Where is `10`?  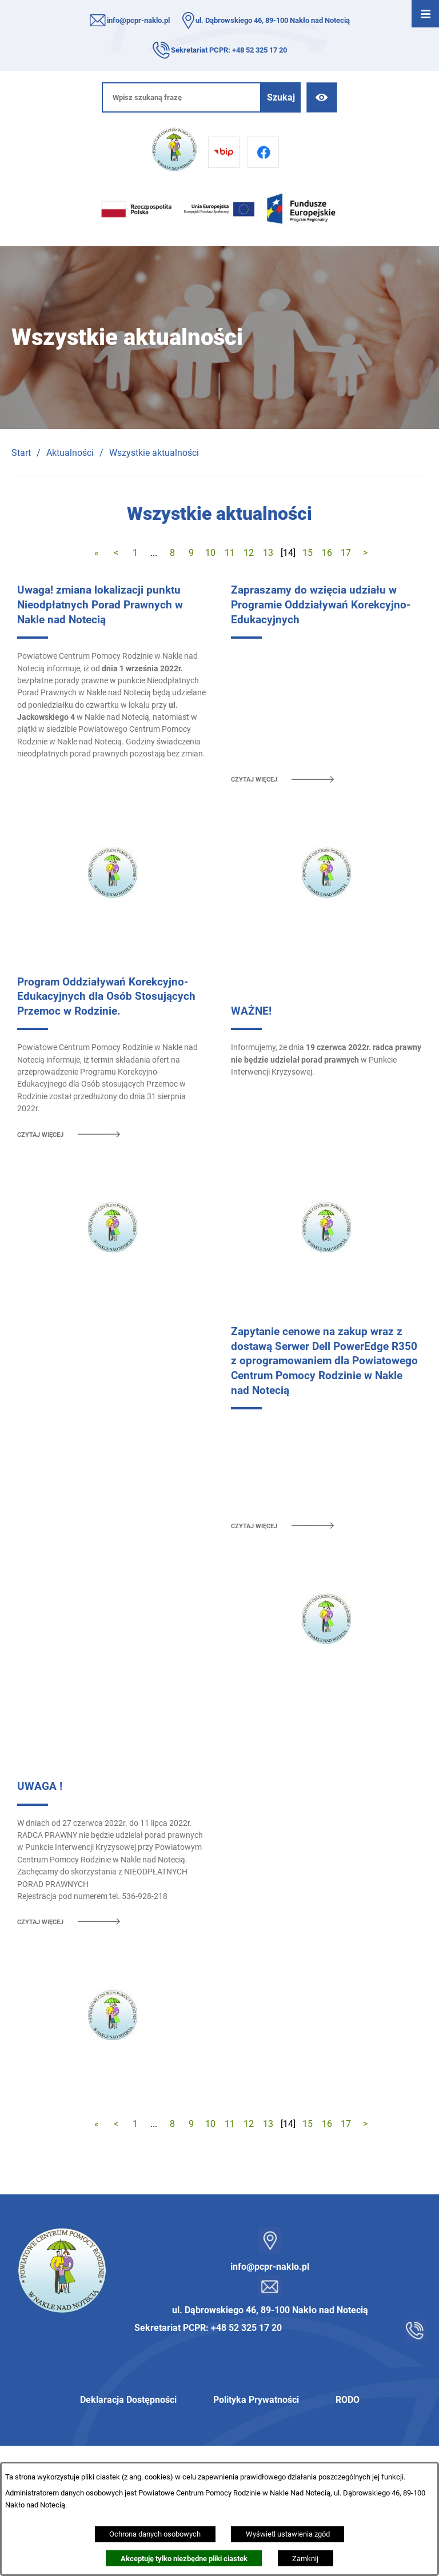 10 is located at coordinates (210, 552).